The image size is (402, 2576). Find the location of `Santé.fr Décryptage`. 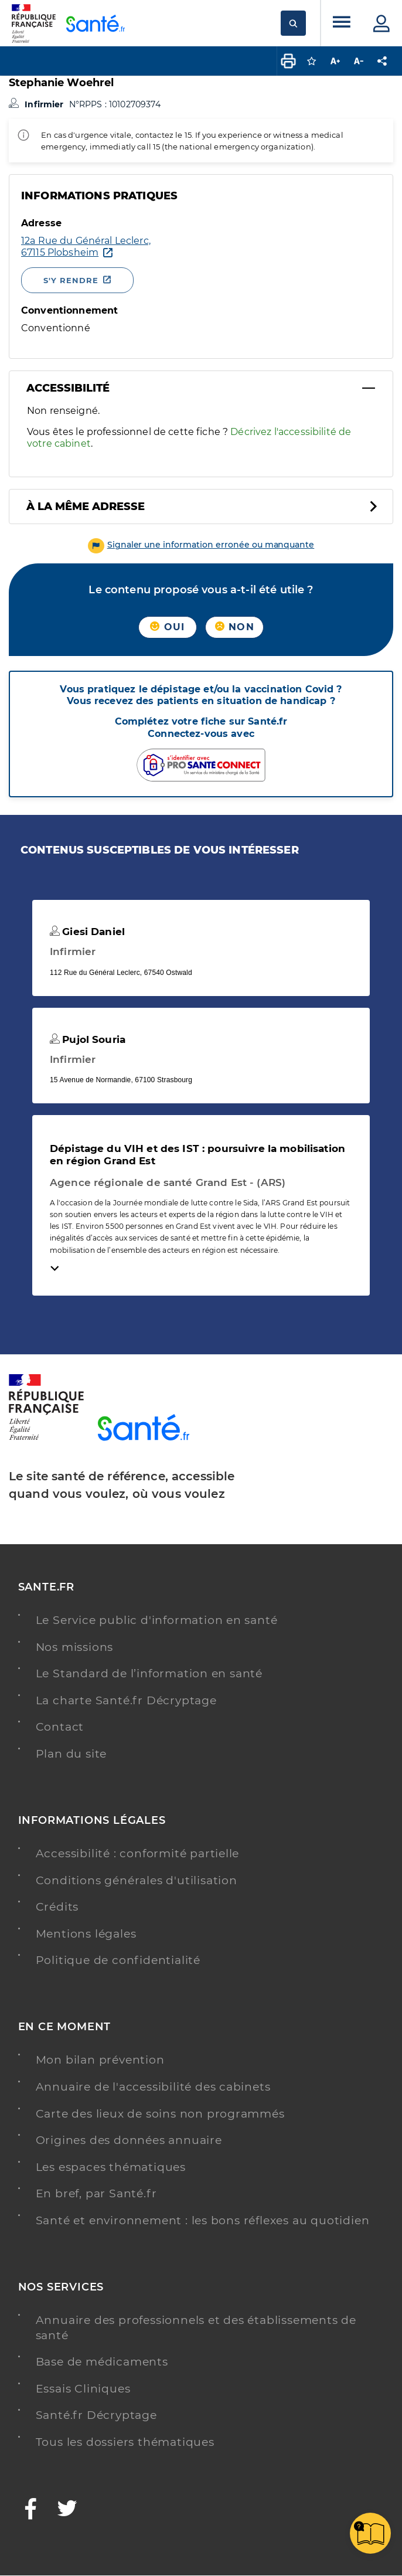

Santé.fr Décryptage is located at coordinates (96, 2415).